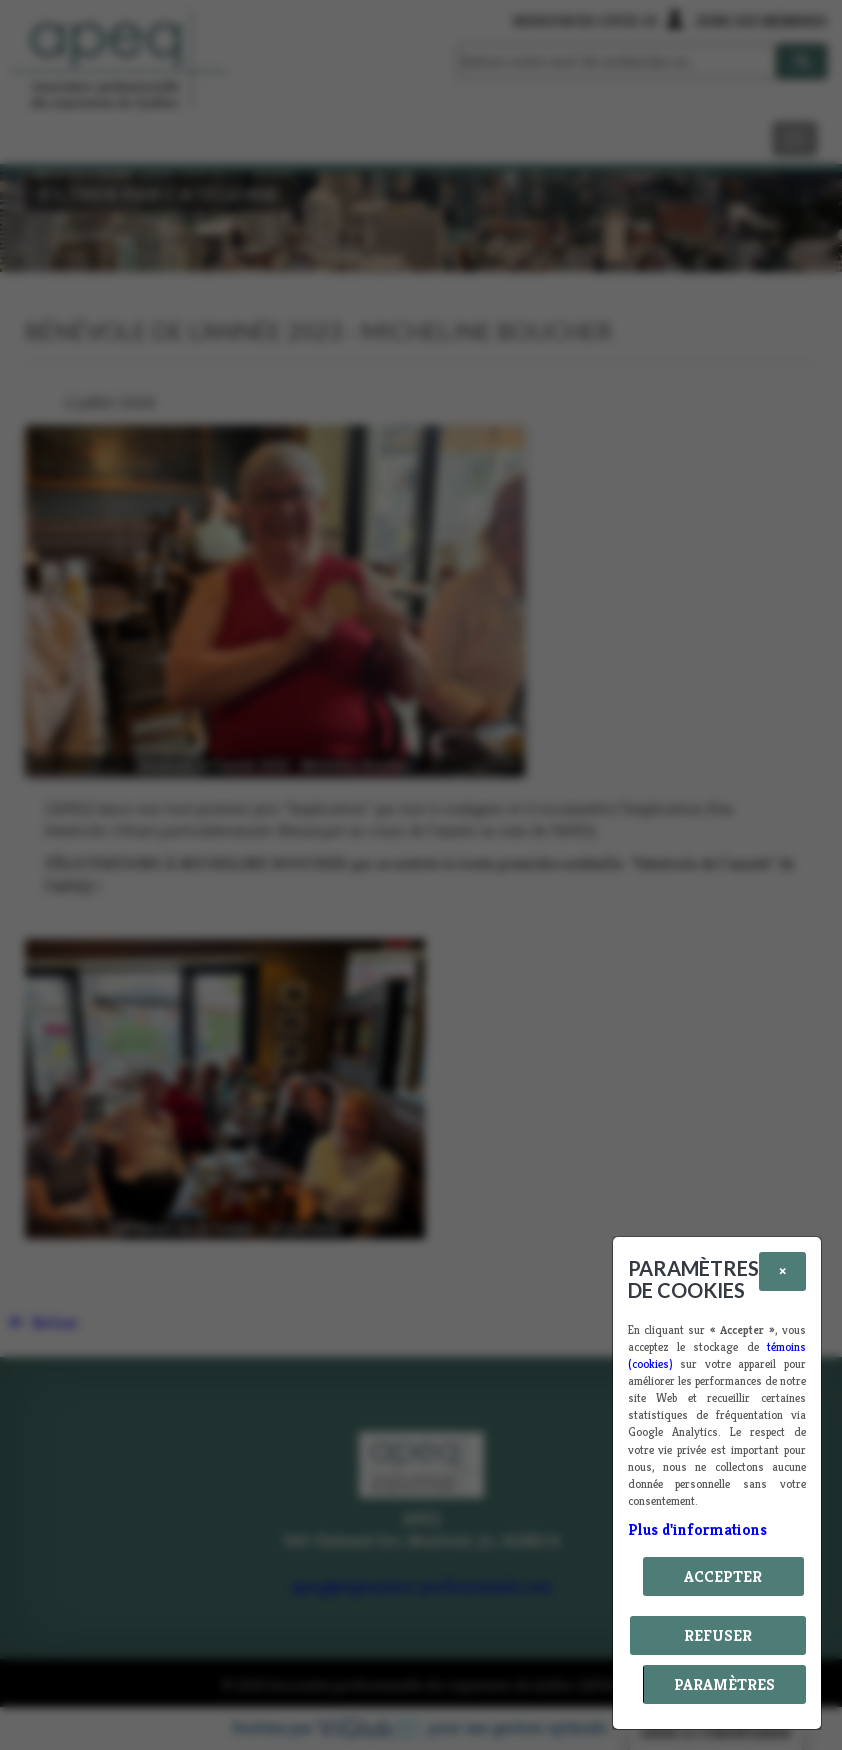  I want to click on PARAMÈTRES, so click(724, 1684).